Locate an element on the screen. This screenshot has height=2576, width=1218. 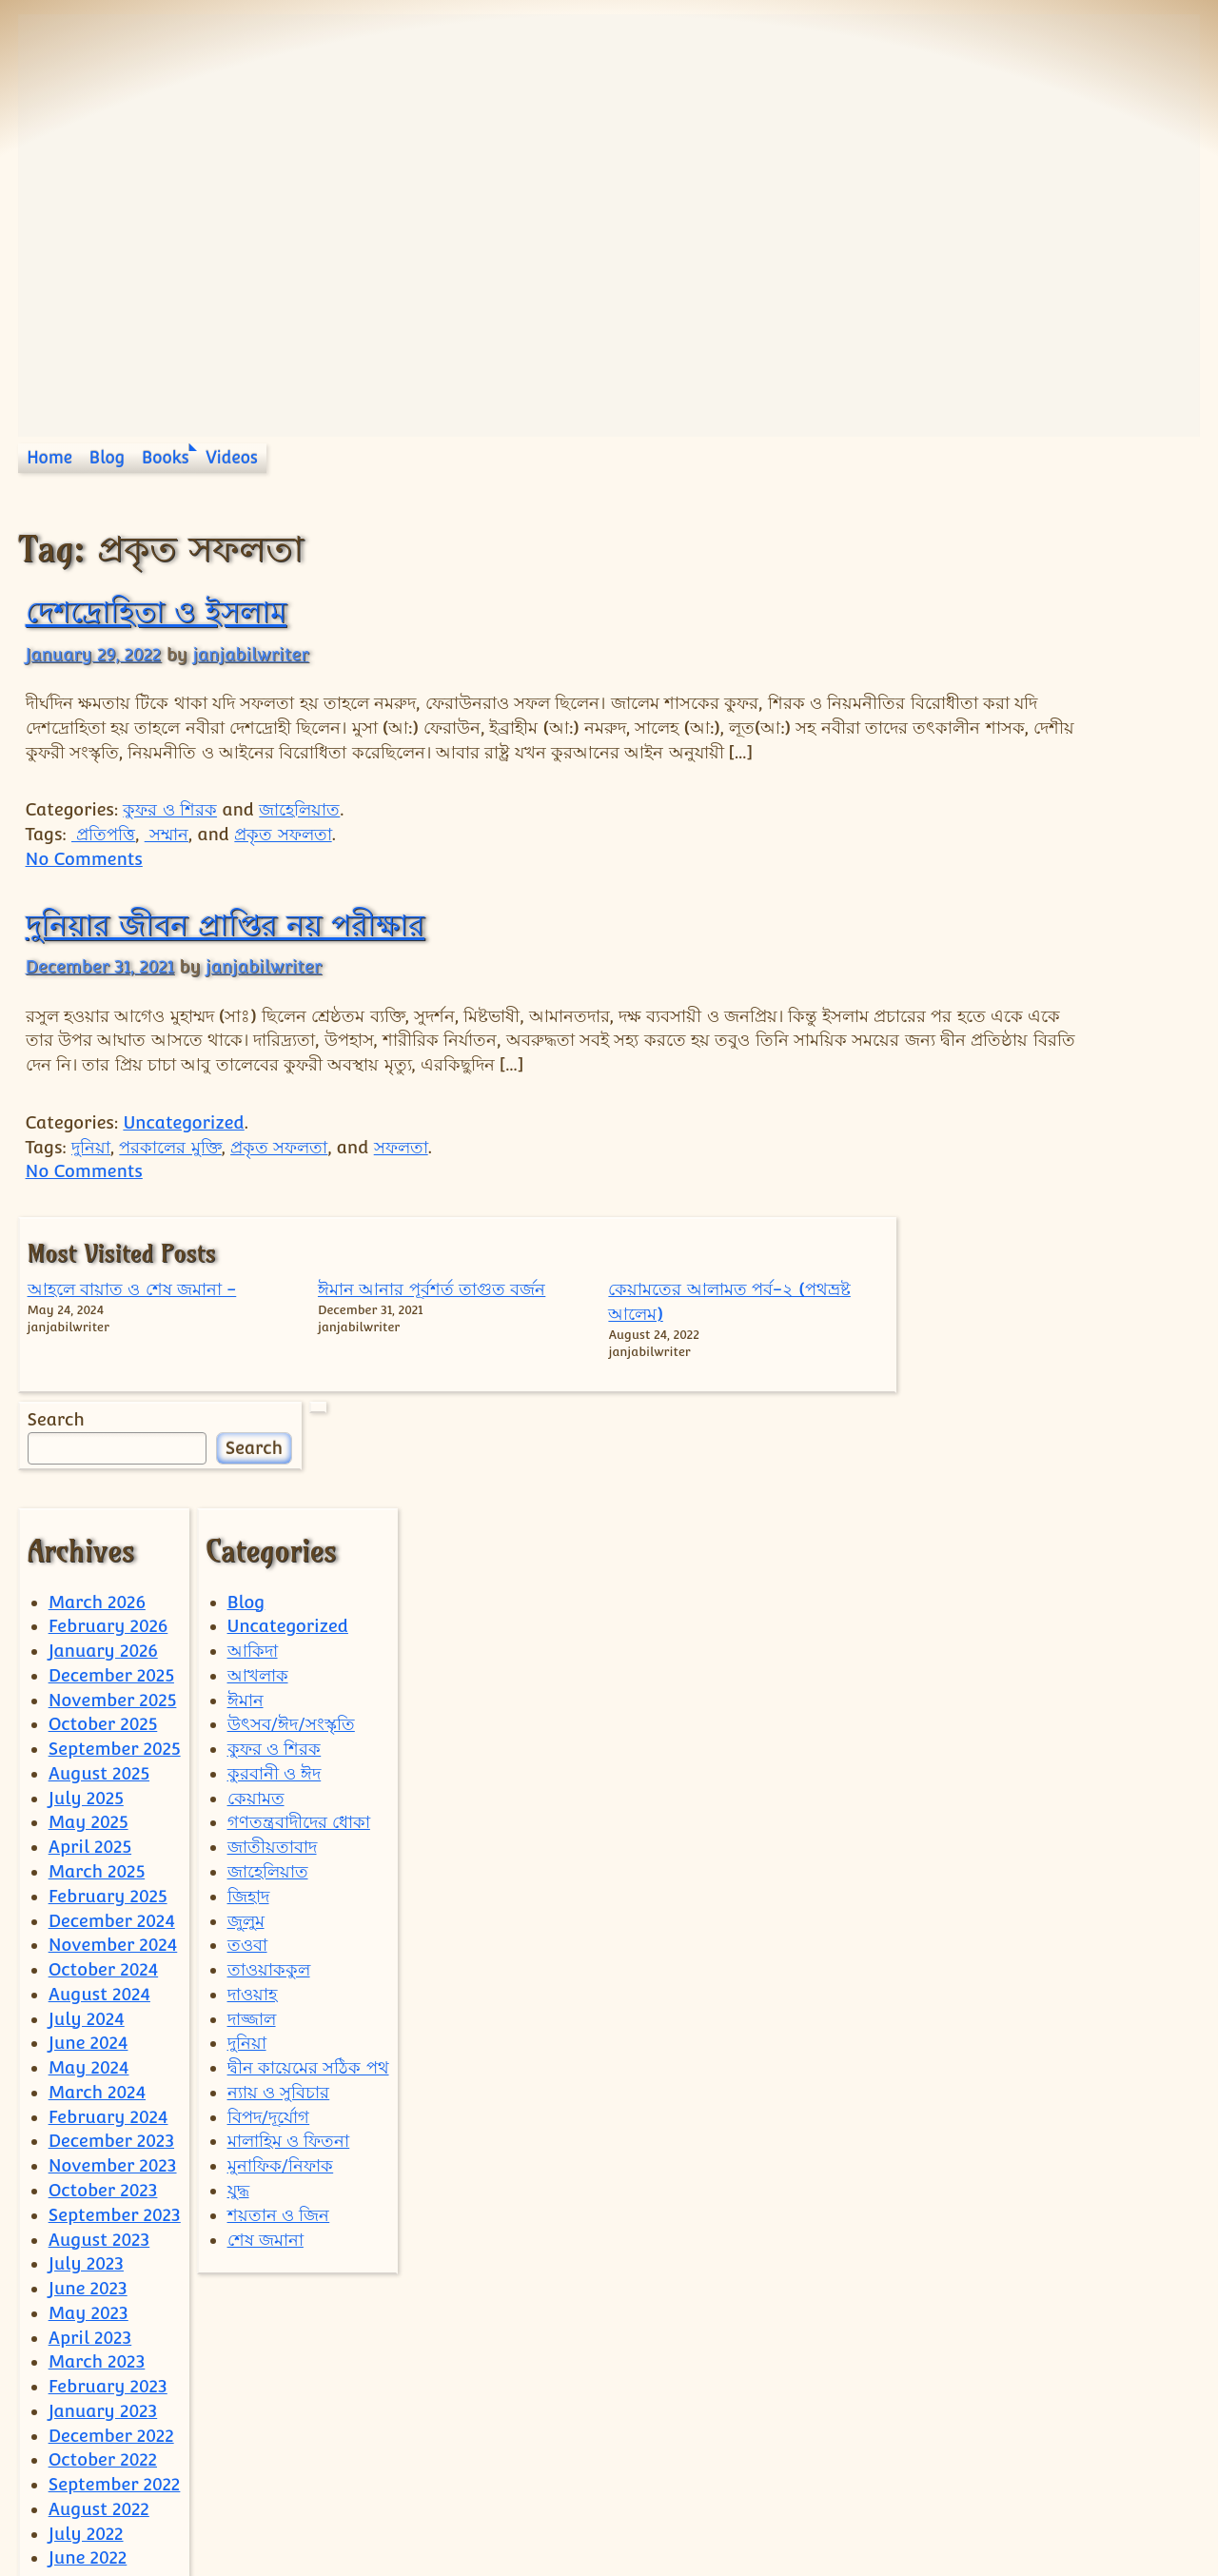
আকিদা is located at coordinates (252, 1437).